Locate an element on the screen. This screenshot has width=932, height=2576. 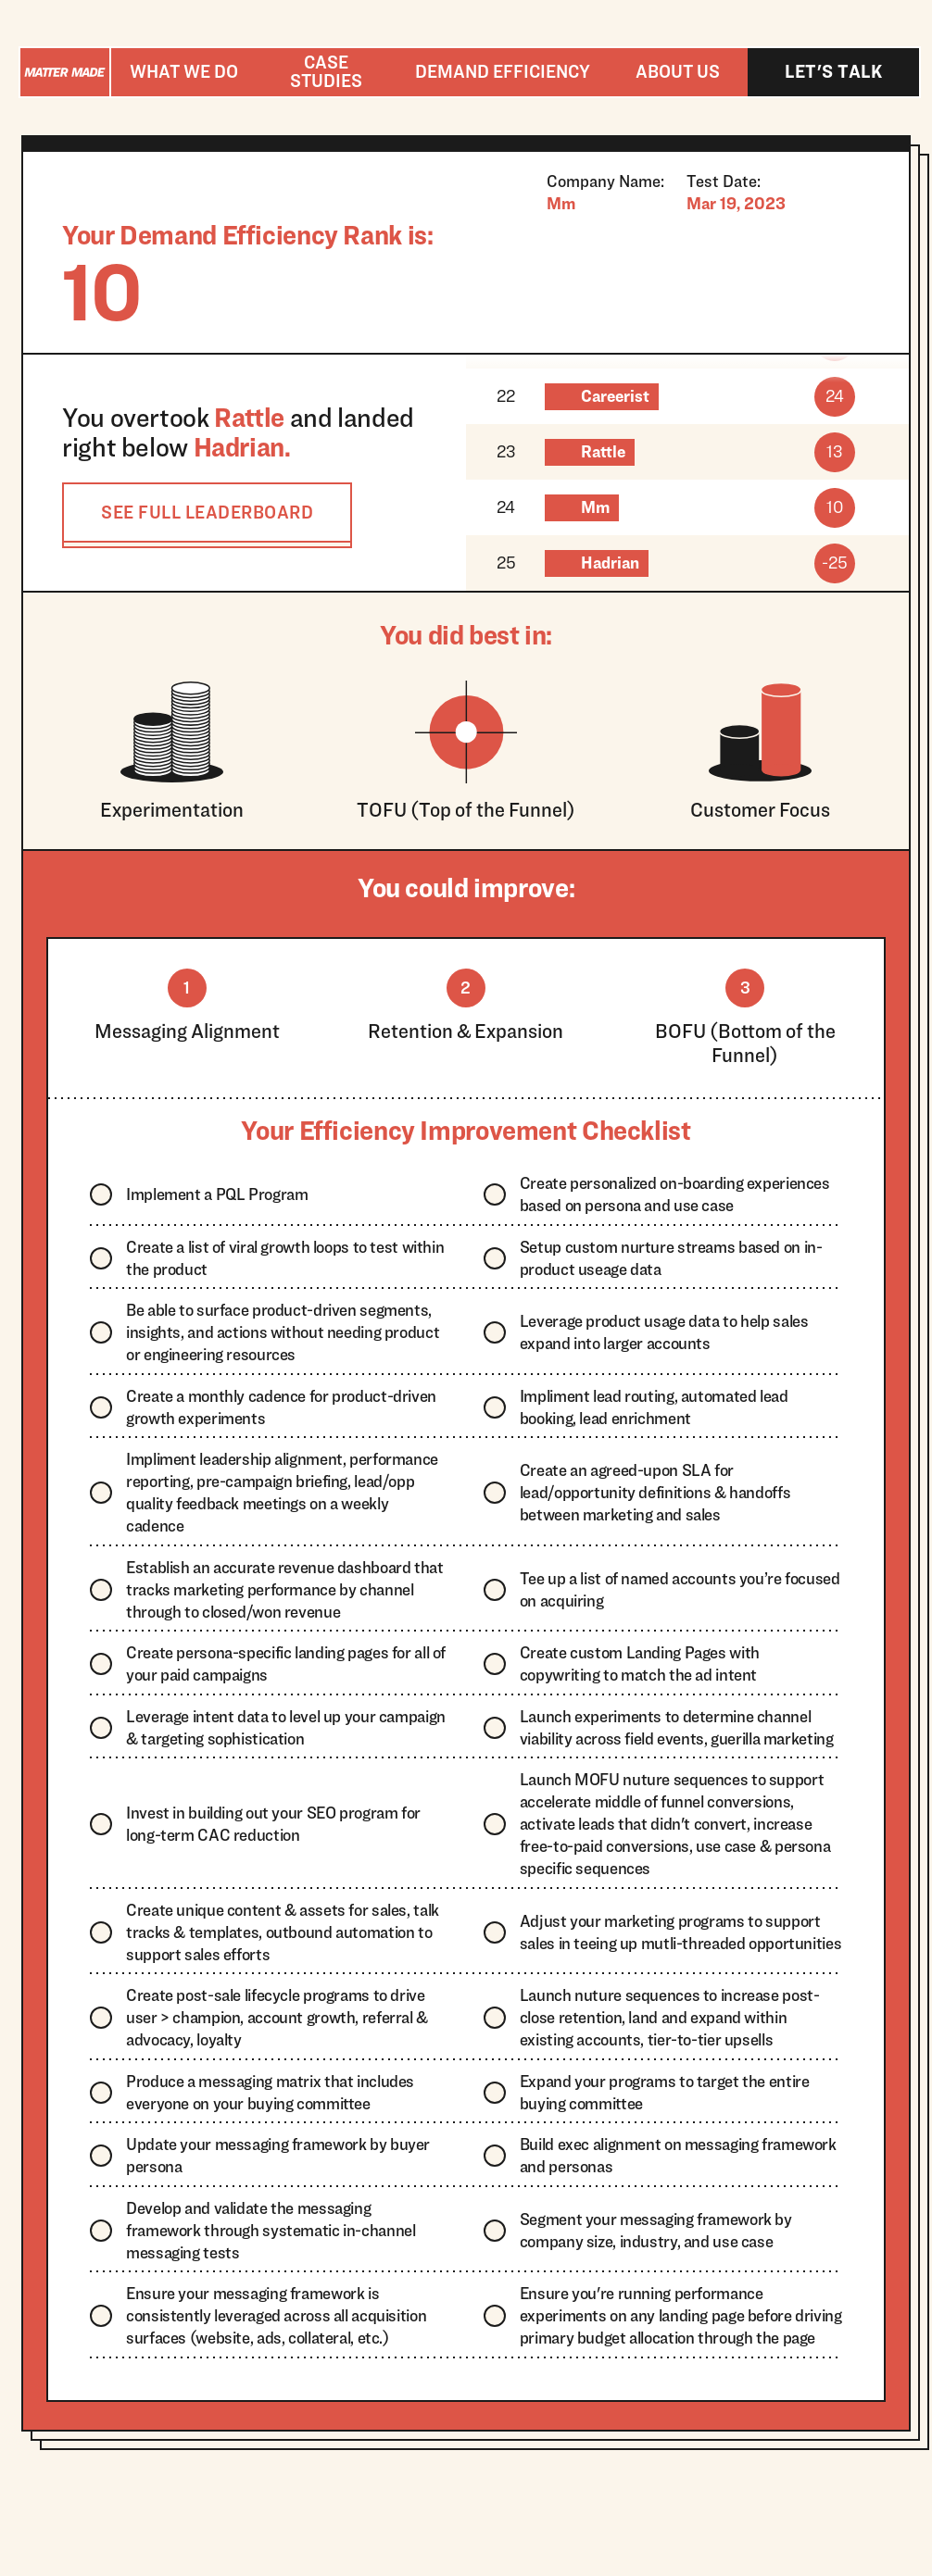
SEE FULL LEADERBOARD is located at coordinates (207, 512).